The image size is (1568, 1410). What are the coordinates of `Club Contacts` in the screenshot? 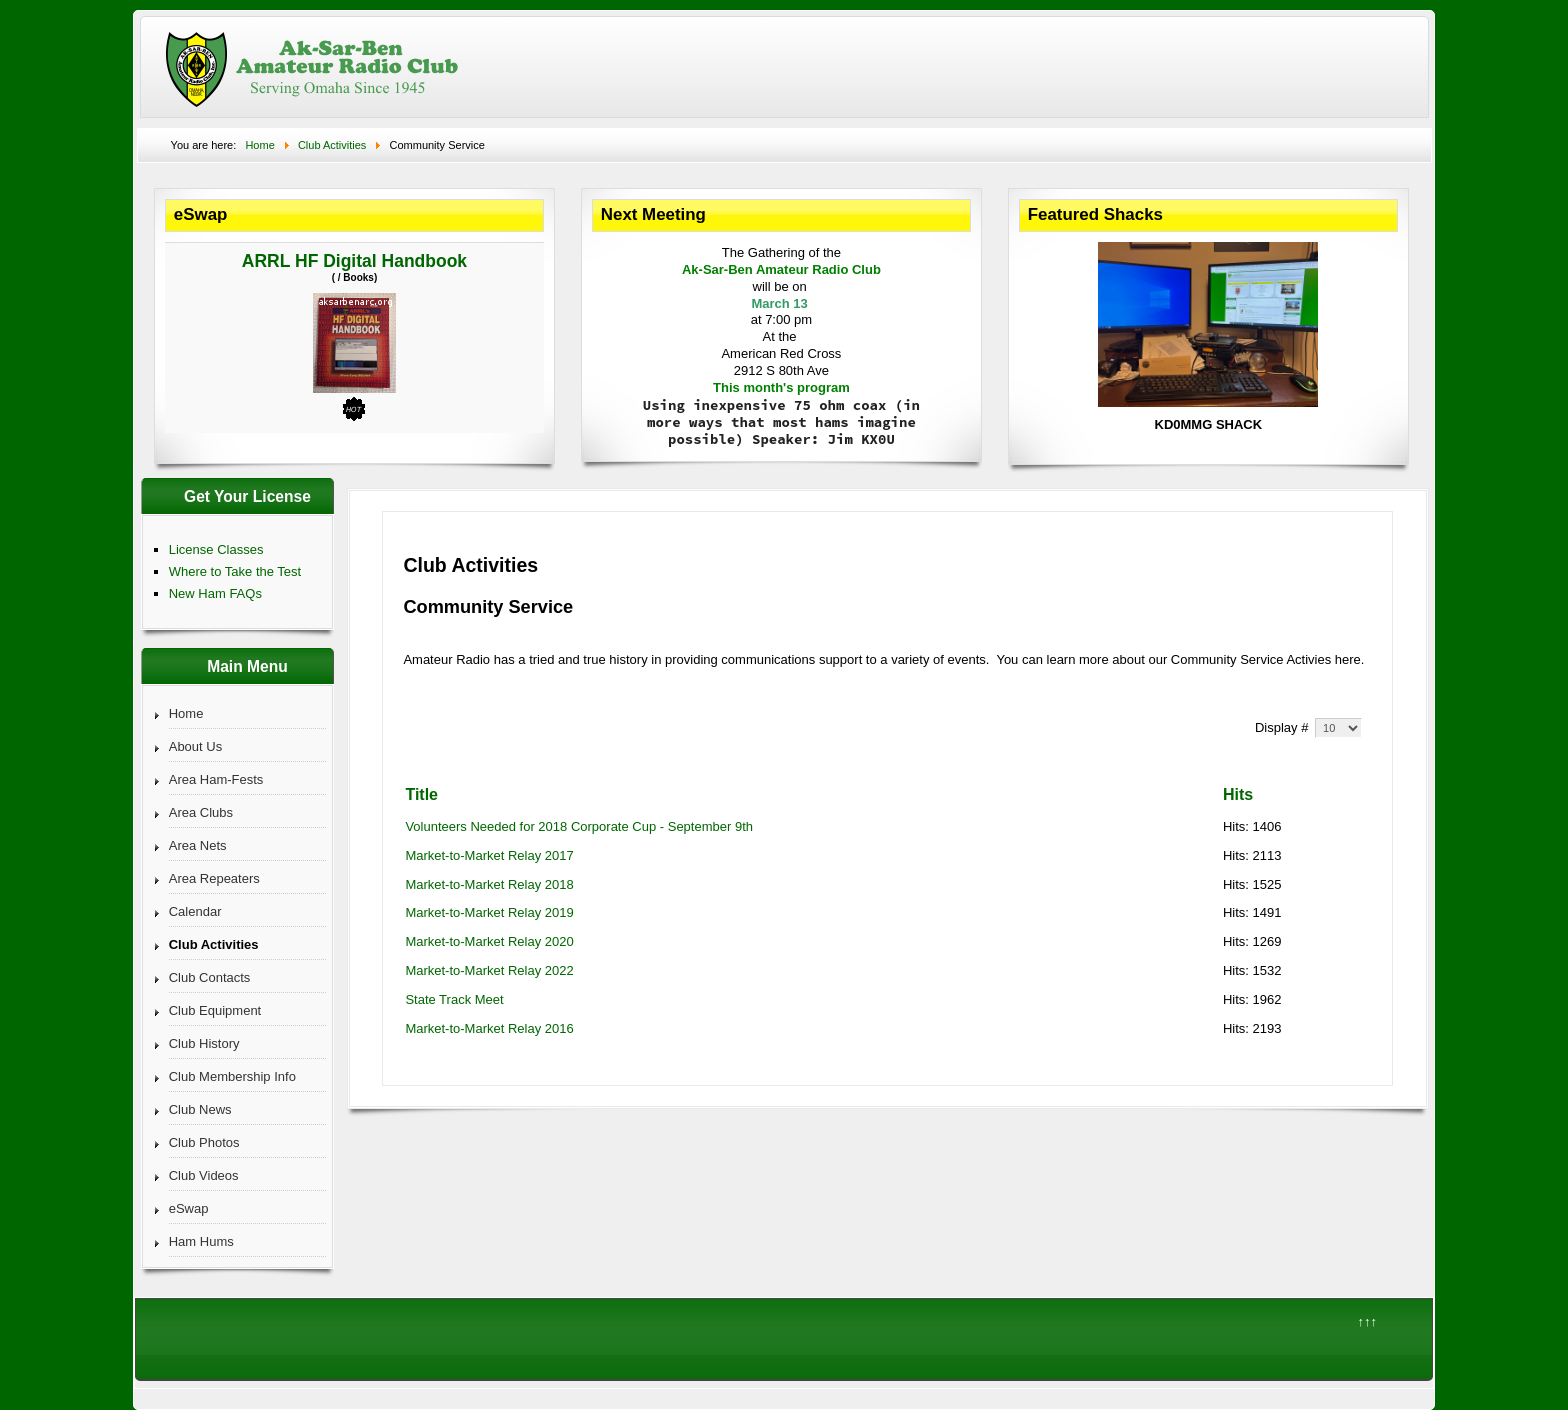 It's located at (210, 977).